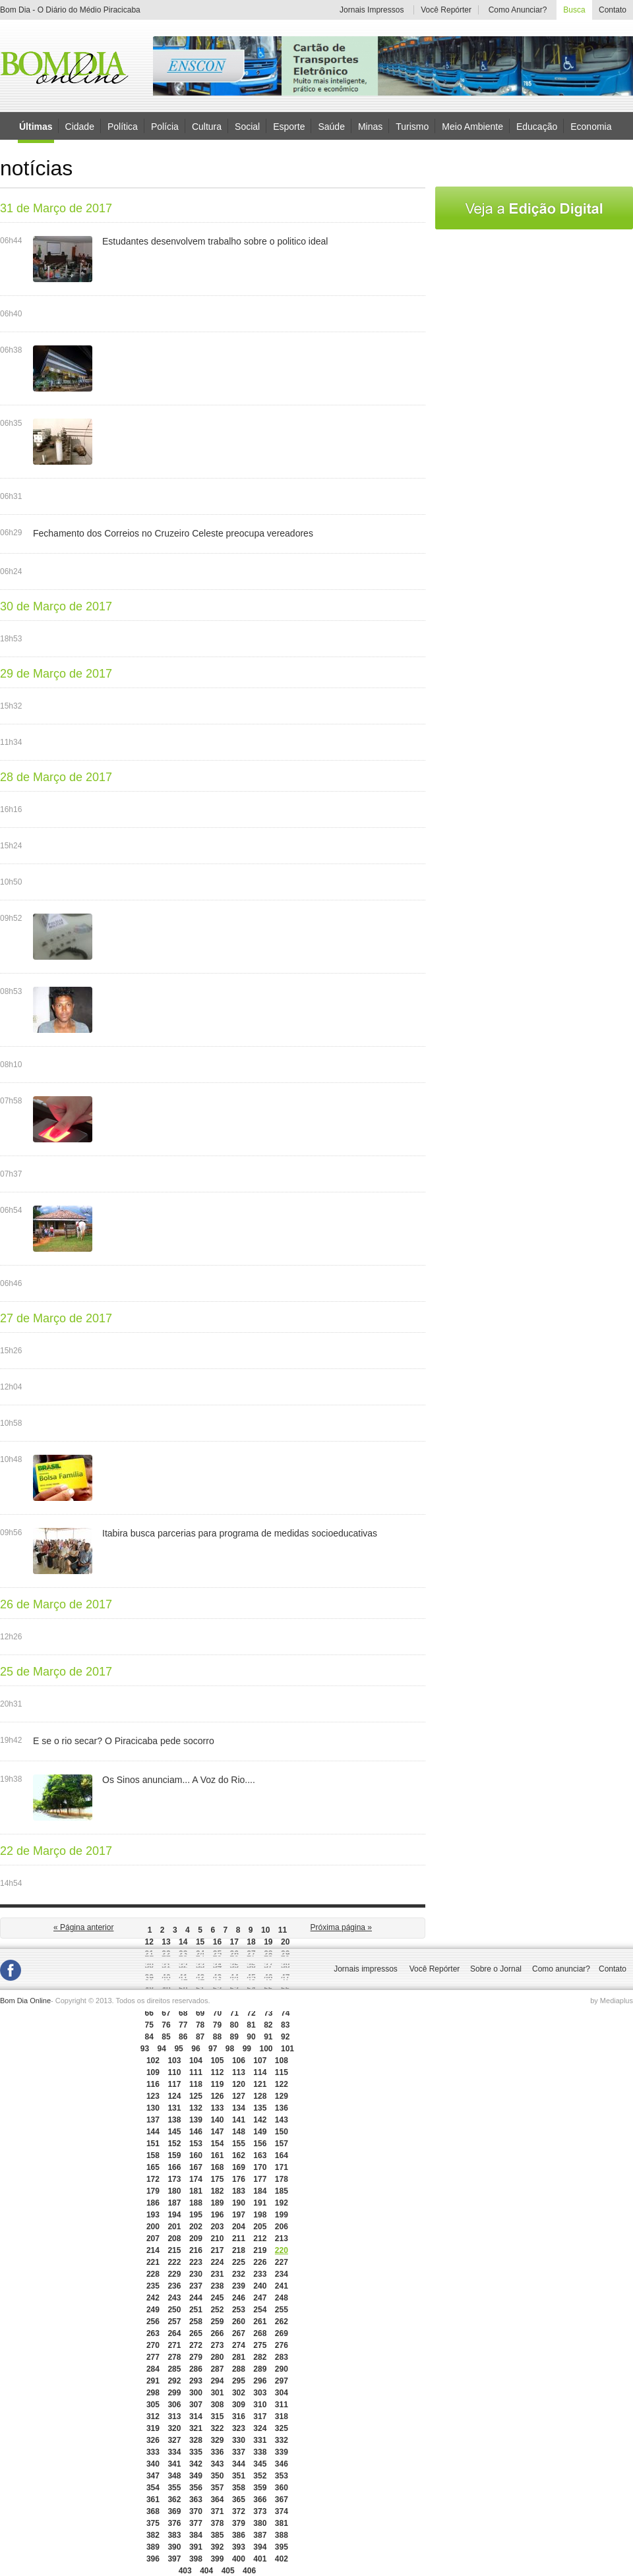 This screenshot has height=2576, width=633. Describe the element at coordinates (238, 2535) in the screenshot. I see `386` at that location.